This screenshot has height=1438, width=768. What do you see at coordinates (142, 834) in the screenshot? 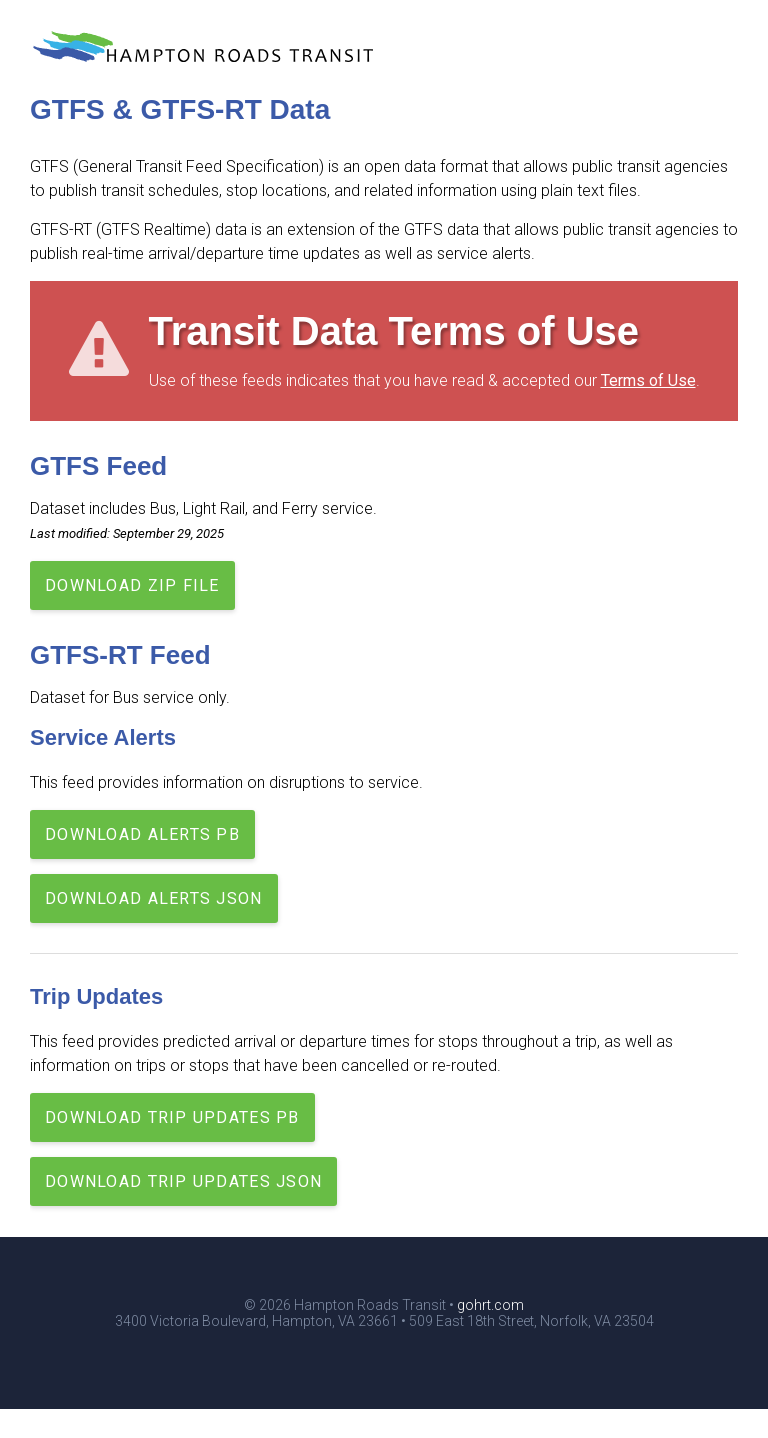
I see `Download Alerts PB` at bounding box center [142, 834].